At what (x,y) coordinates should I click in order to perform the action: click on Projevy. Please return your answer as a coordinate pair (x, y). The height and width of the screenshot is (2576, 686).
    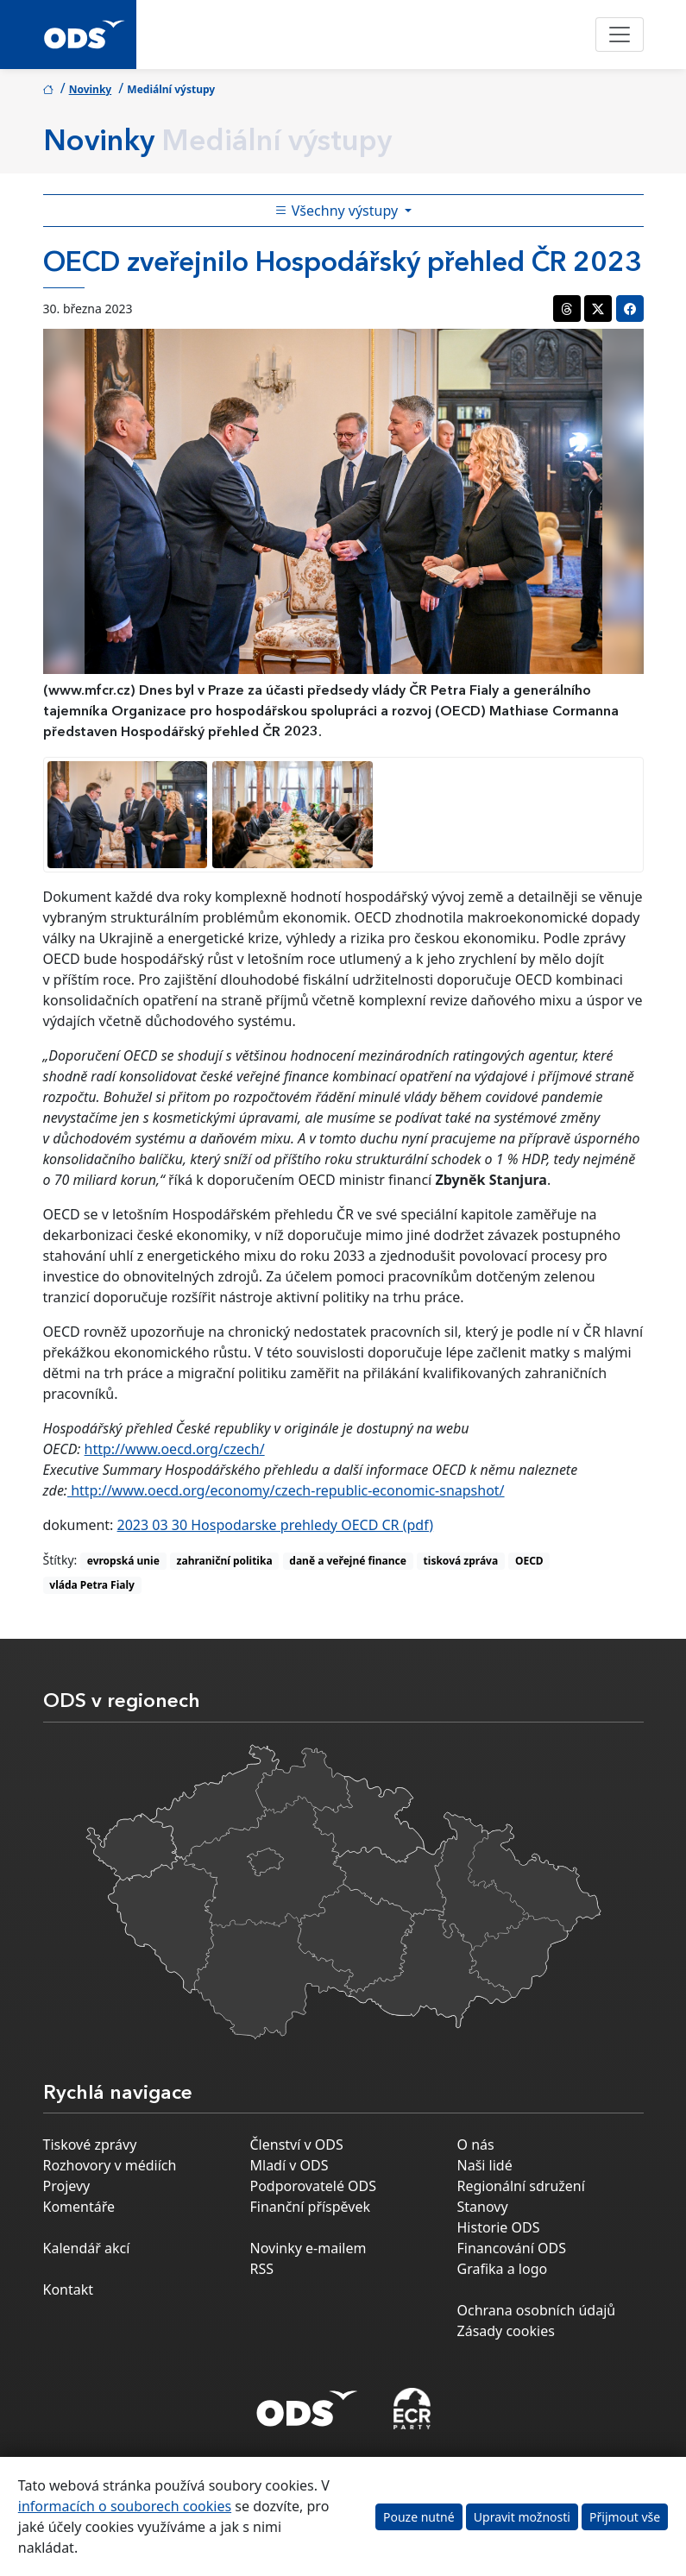
    Looking at the image, I should click on (67, 2185).